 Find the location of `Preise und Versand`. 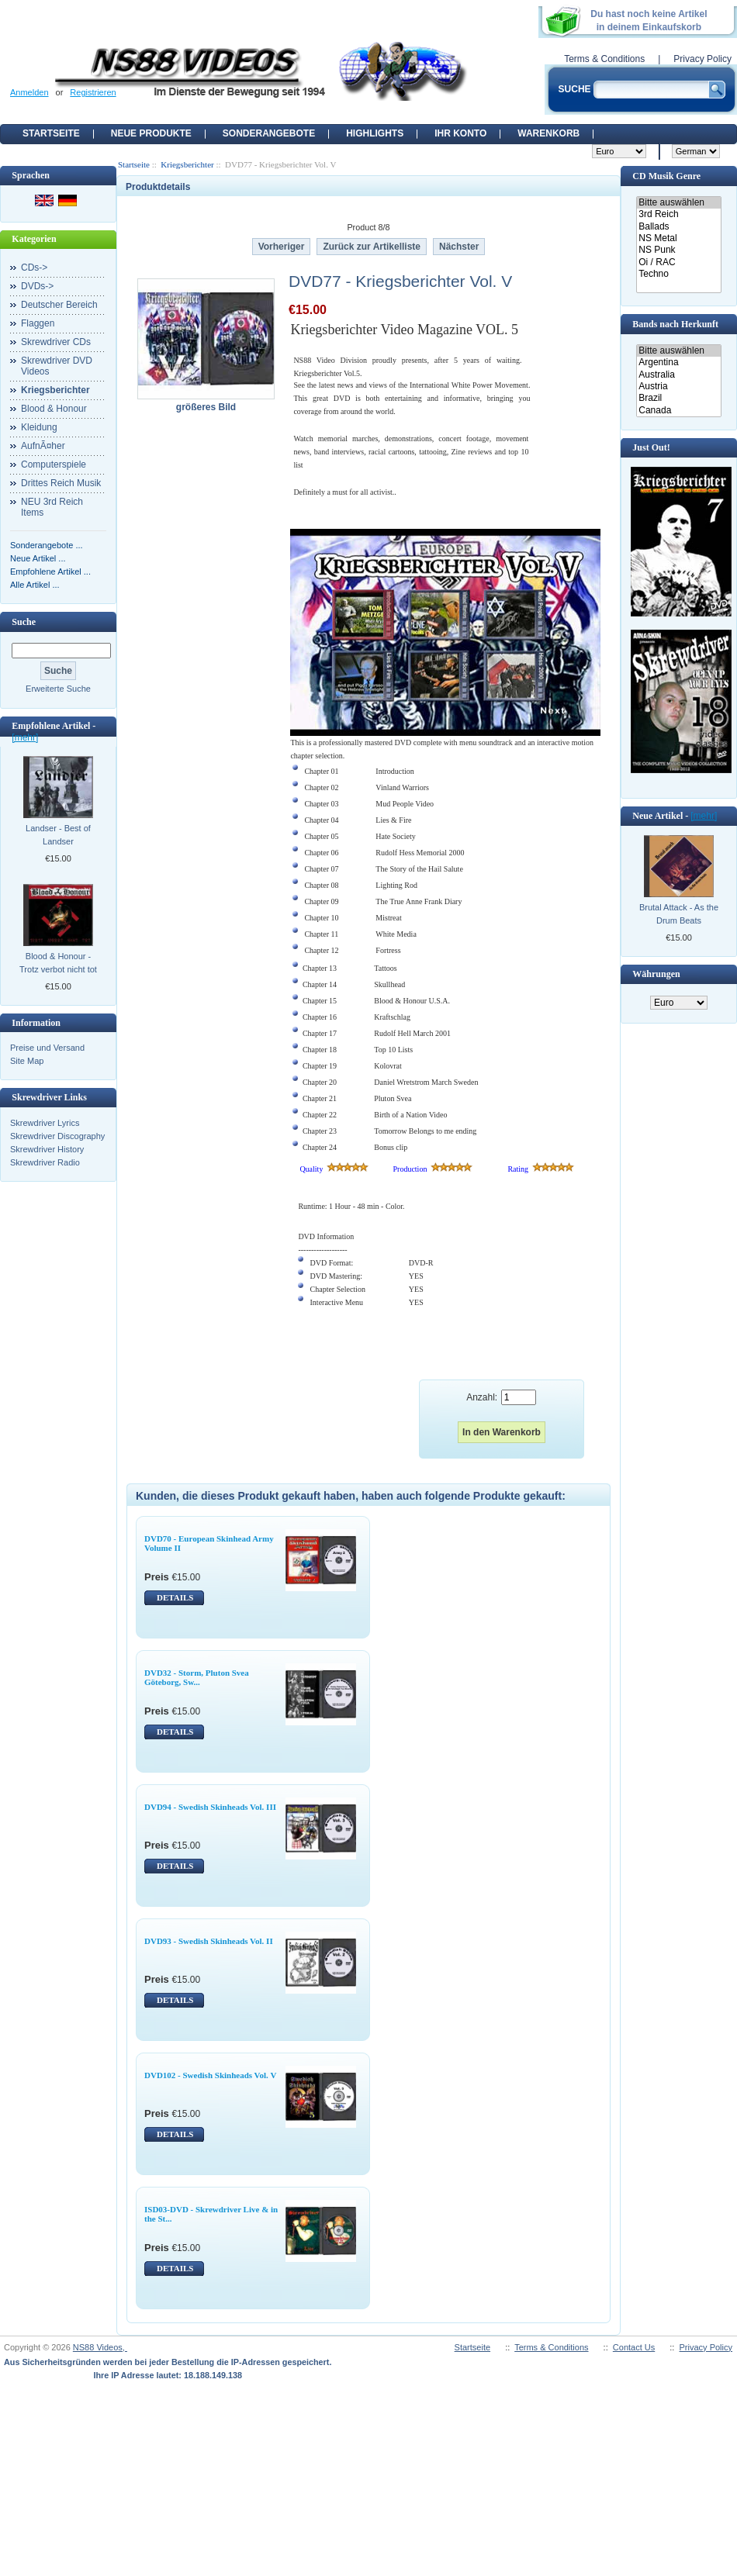

Preise und Versand is located at coordinates (47, 1047).